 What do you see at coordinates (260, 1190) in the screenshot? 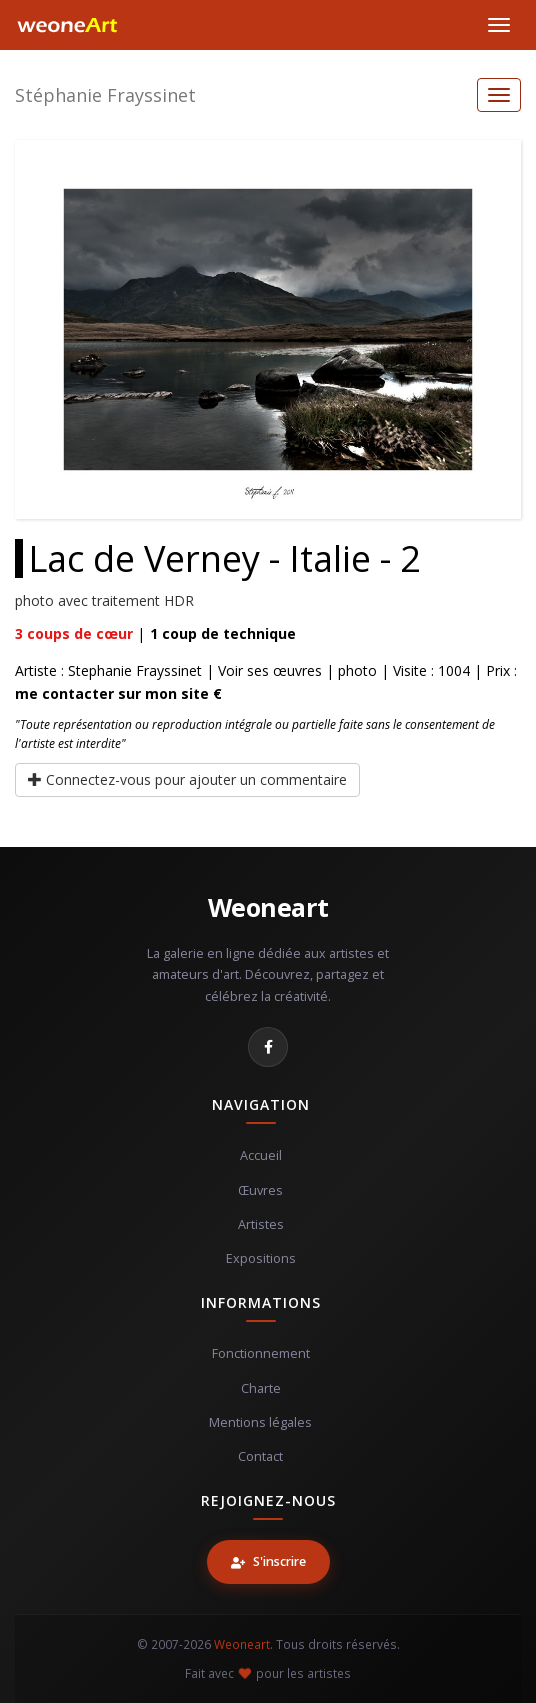
I see `Œuvres` at bounding box center [260, 1190].